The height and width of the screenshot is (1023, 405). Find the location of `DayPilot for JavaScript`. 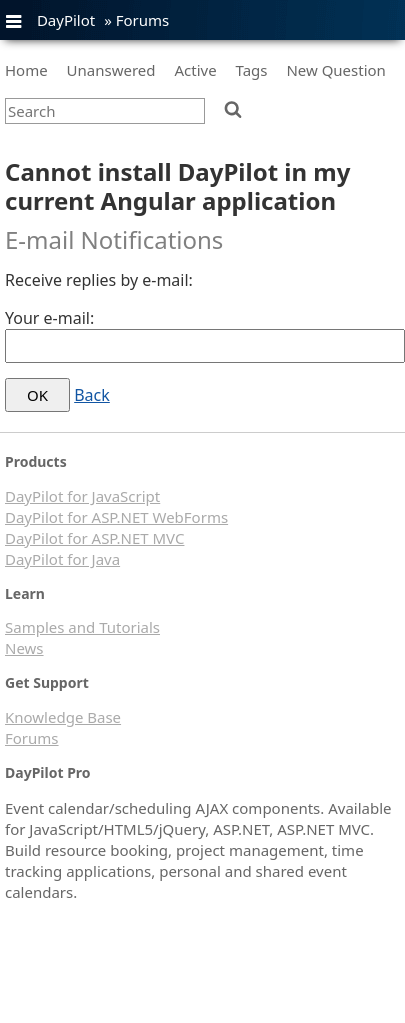

DayPilot for JavaScript is located at coordinates (82, 496).